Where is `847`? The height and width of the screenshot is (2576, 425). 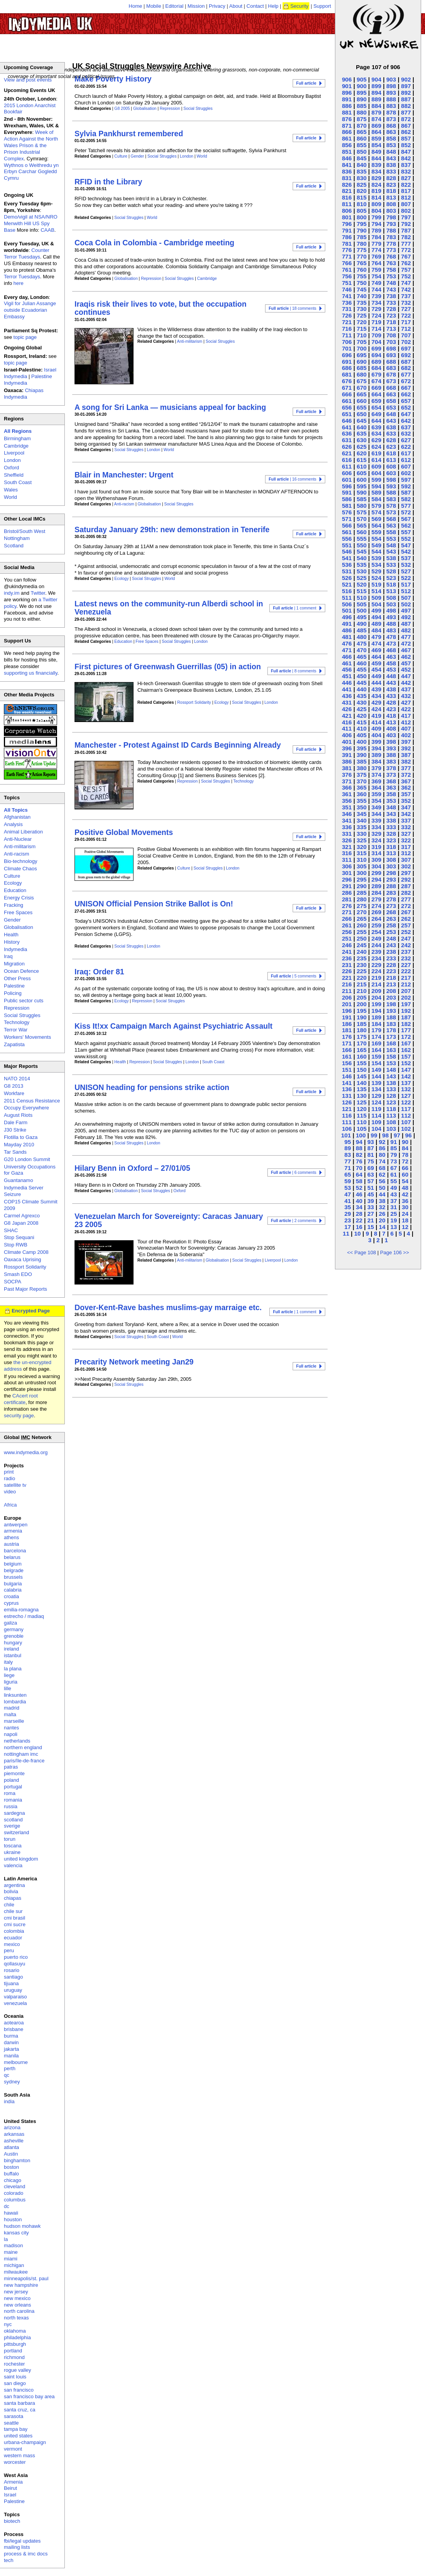
847 is located at coordinates (406, 151).